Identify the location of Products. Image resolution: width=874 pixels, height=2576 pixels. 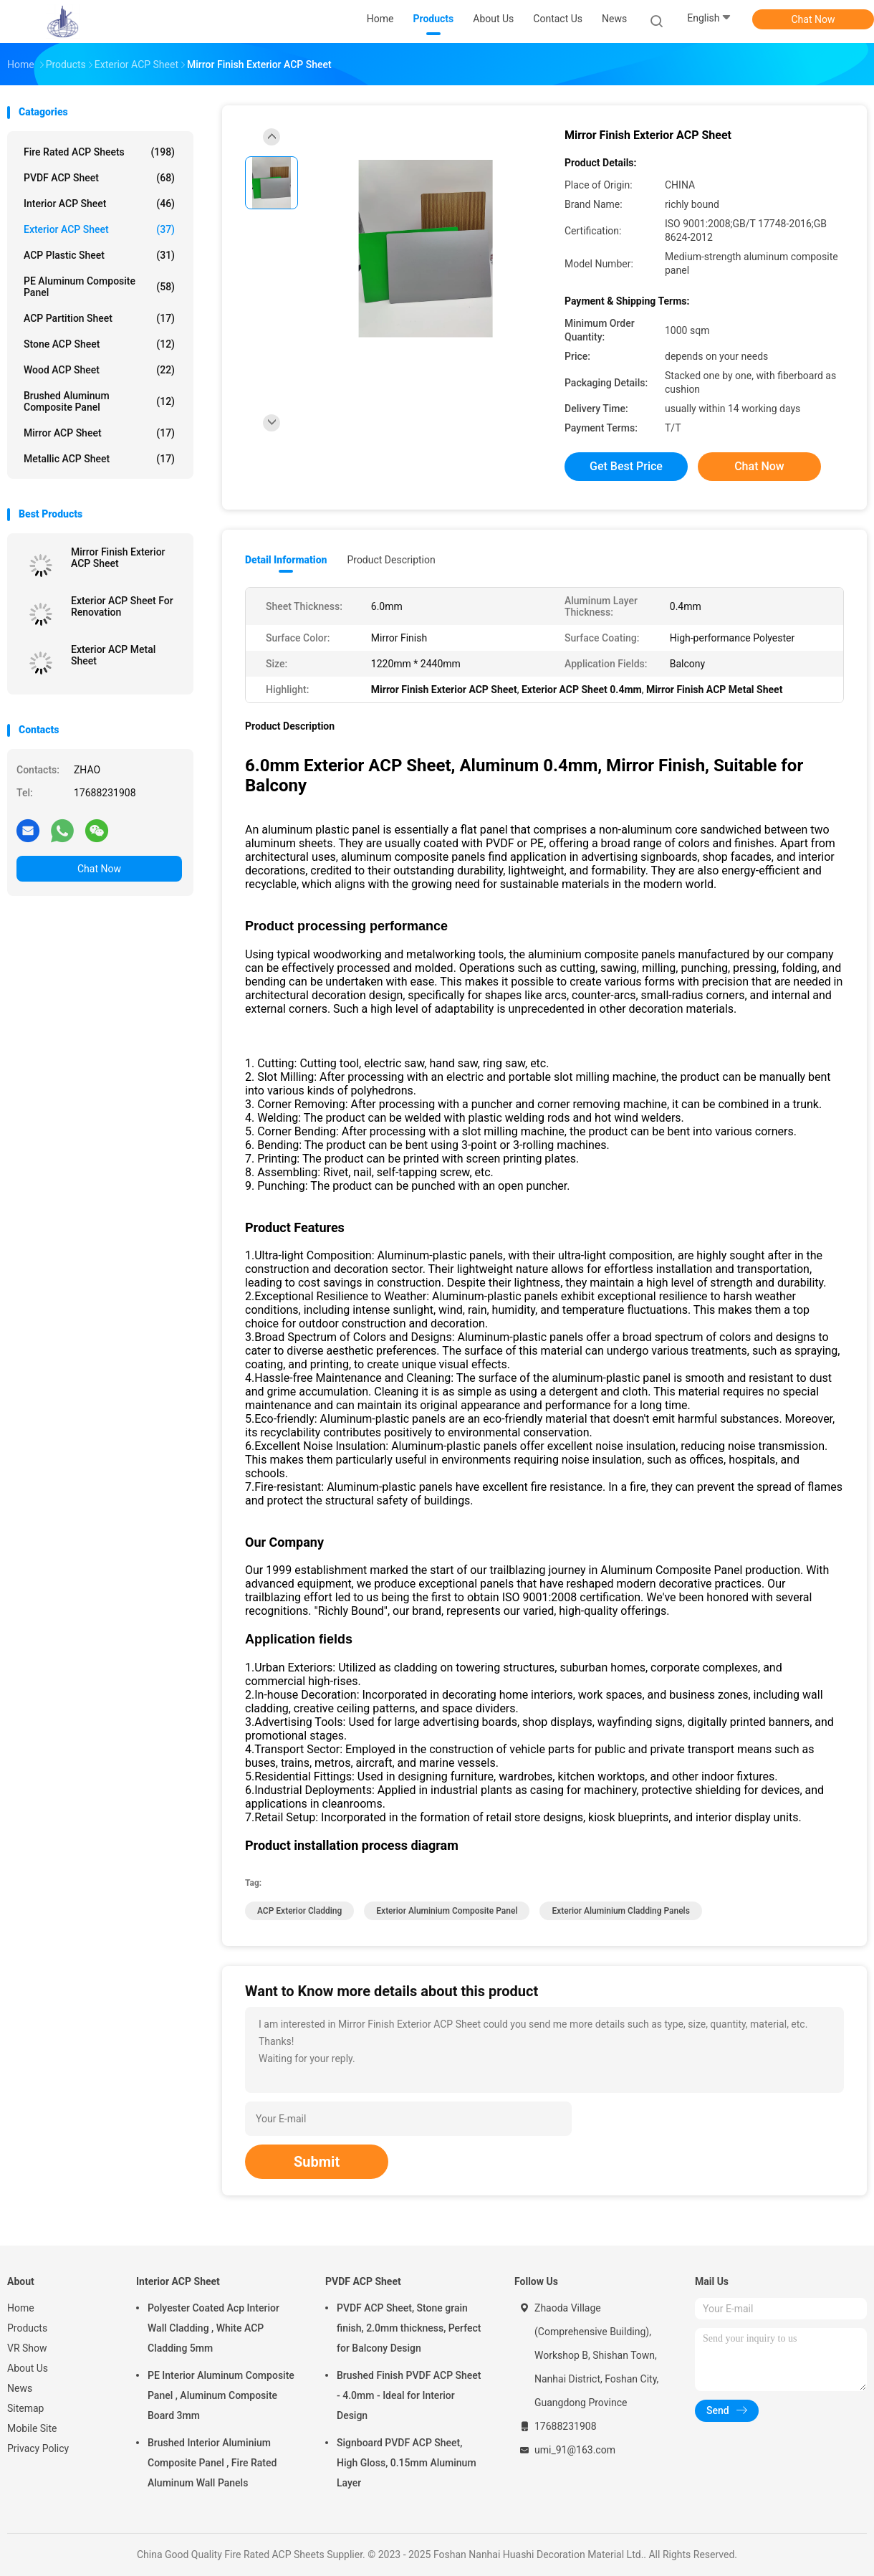
(27, 2328).